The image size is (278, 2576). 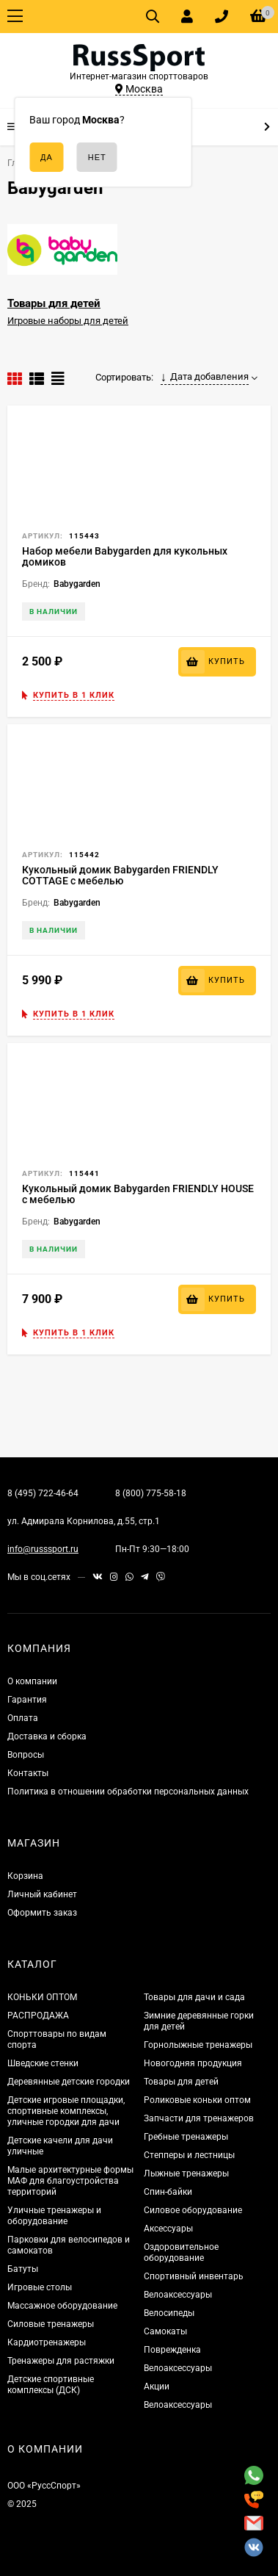 What do you see at coordinates (193, 2210) in the screenshot?
I see `Силовое оборудование` at bounding box center [193, 2210].